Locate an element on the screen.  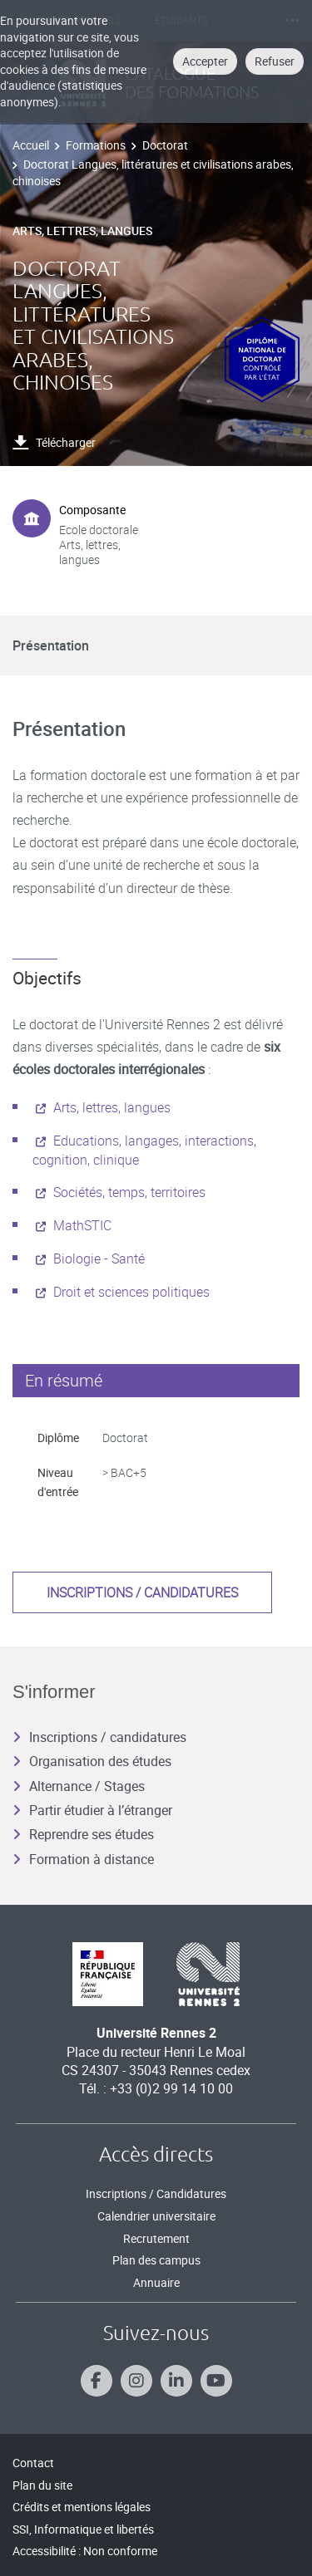
Accepter is located at coordinates (205, 61).